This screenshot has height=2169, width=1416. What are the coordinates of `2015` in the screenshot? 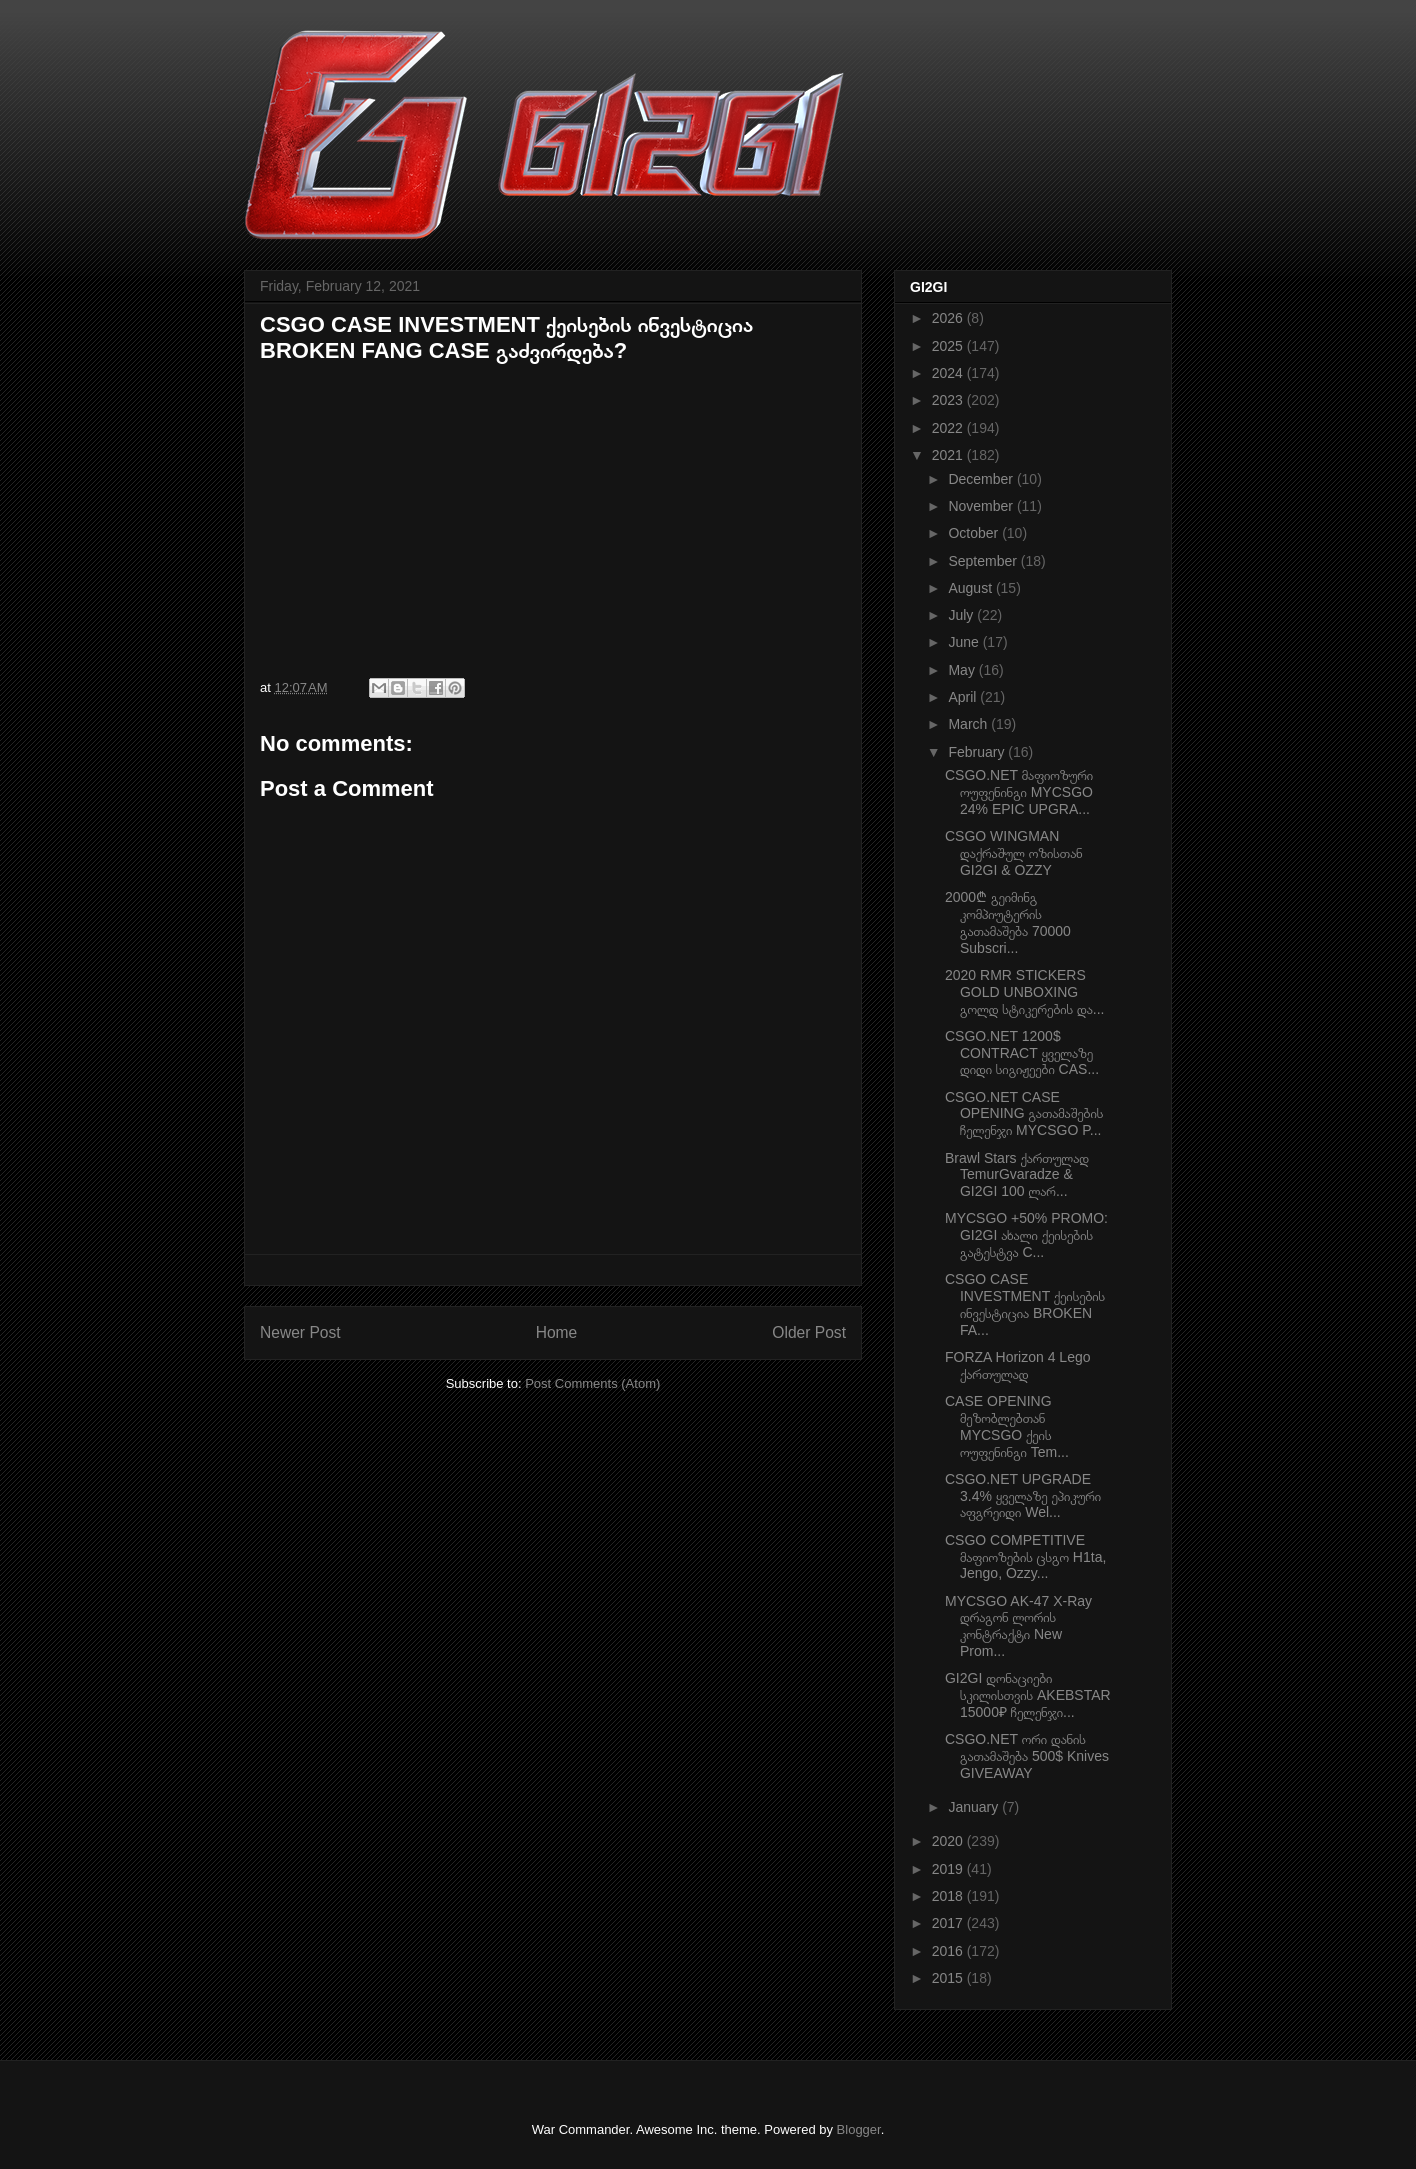 It's located at (949, 1978).